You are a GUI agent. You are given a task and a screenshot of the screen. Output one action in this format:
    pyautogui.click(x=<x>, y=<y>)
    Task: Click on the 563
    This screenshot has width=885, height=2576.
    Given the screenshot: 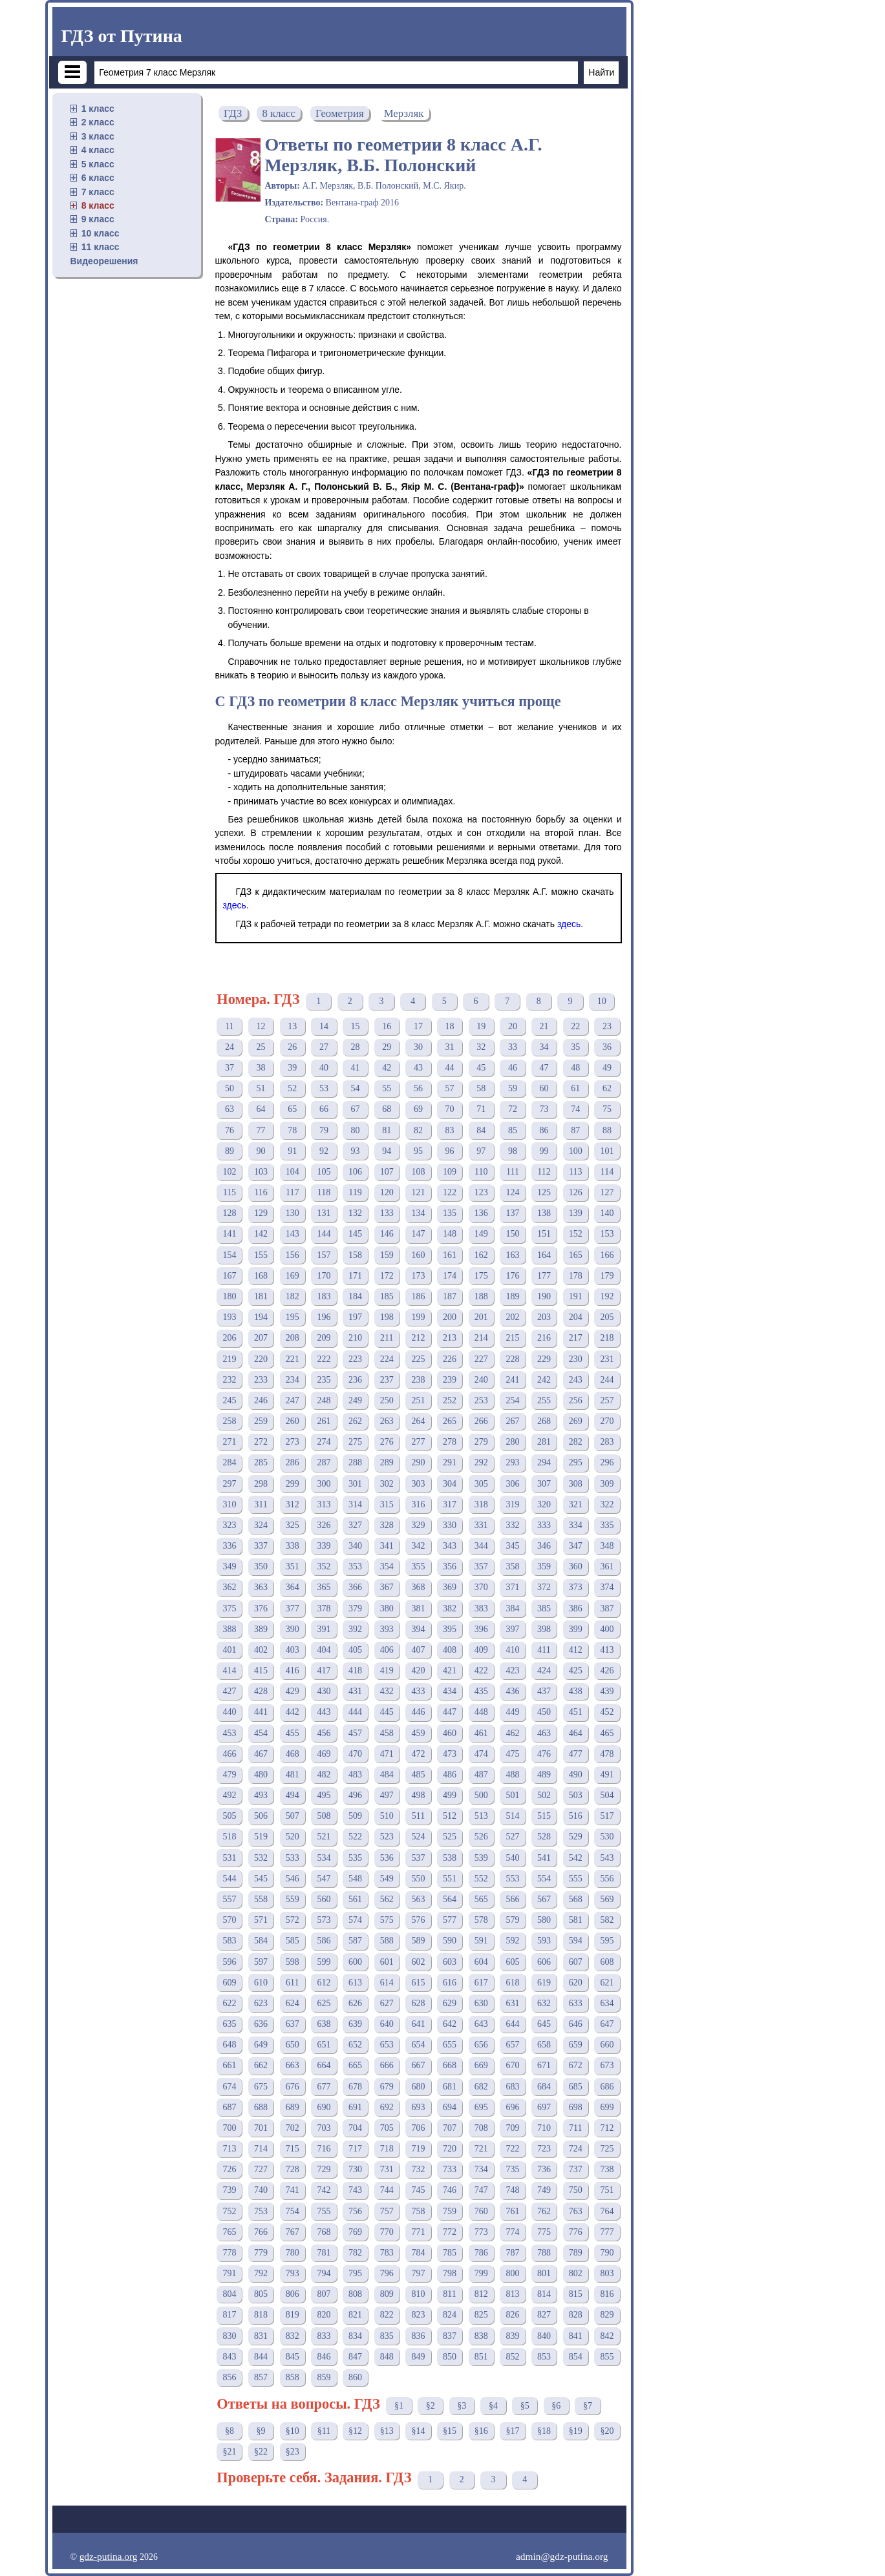 What is the action you would take?
    pyautogui.click(x=418, y=1899)
    